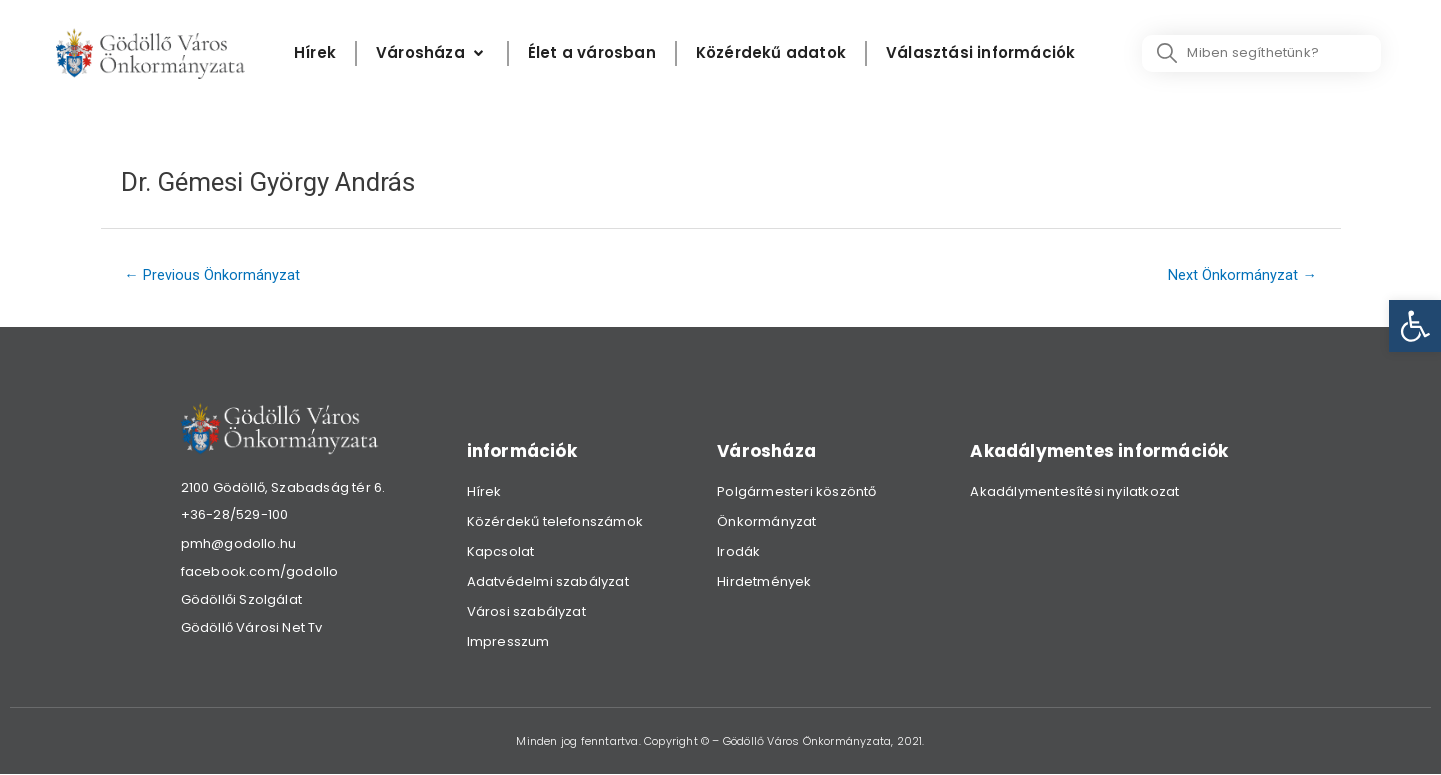 Image resolution: width=1441 pixels, height=775 pixels. What do you see at coordinates (484, 492) in the screenshot?
I see `Hírek [link]` at bounding box center [484, 492].